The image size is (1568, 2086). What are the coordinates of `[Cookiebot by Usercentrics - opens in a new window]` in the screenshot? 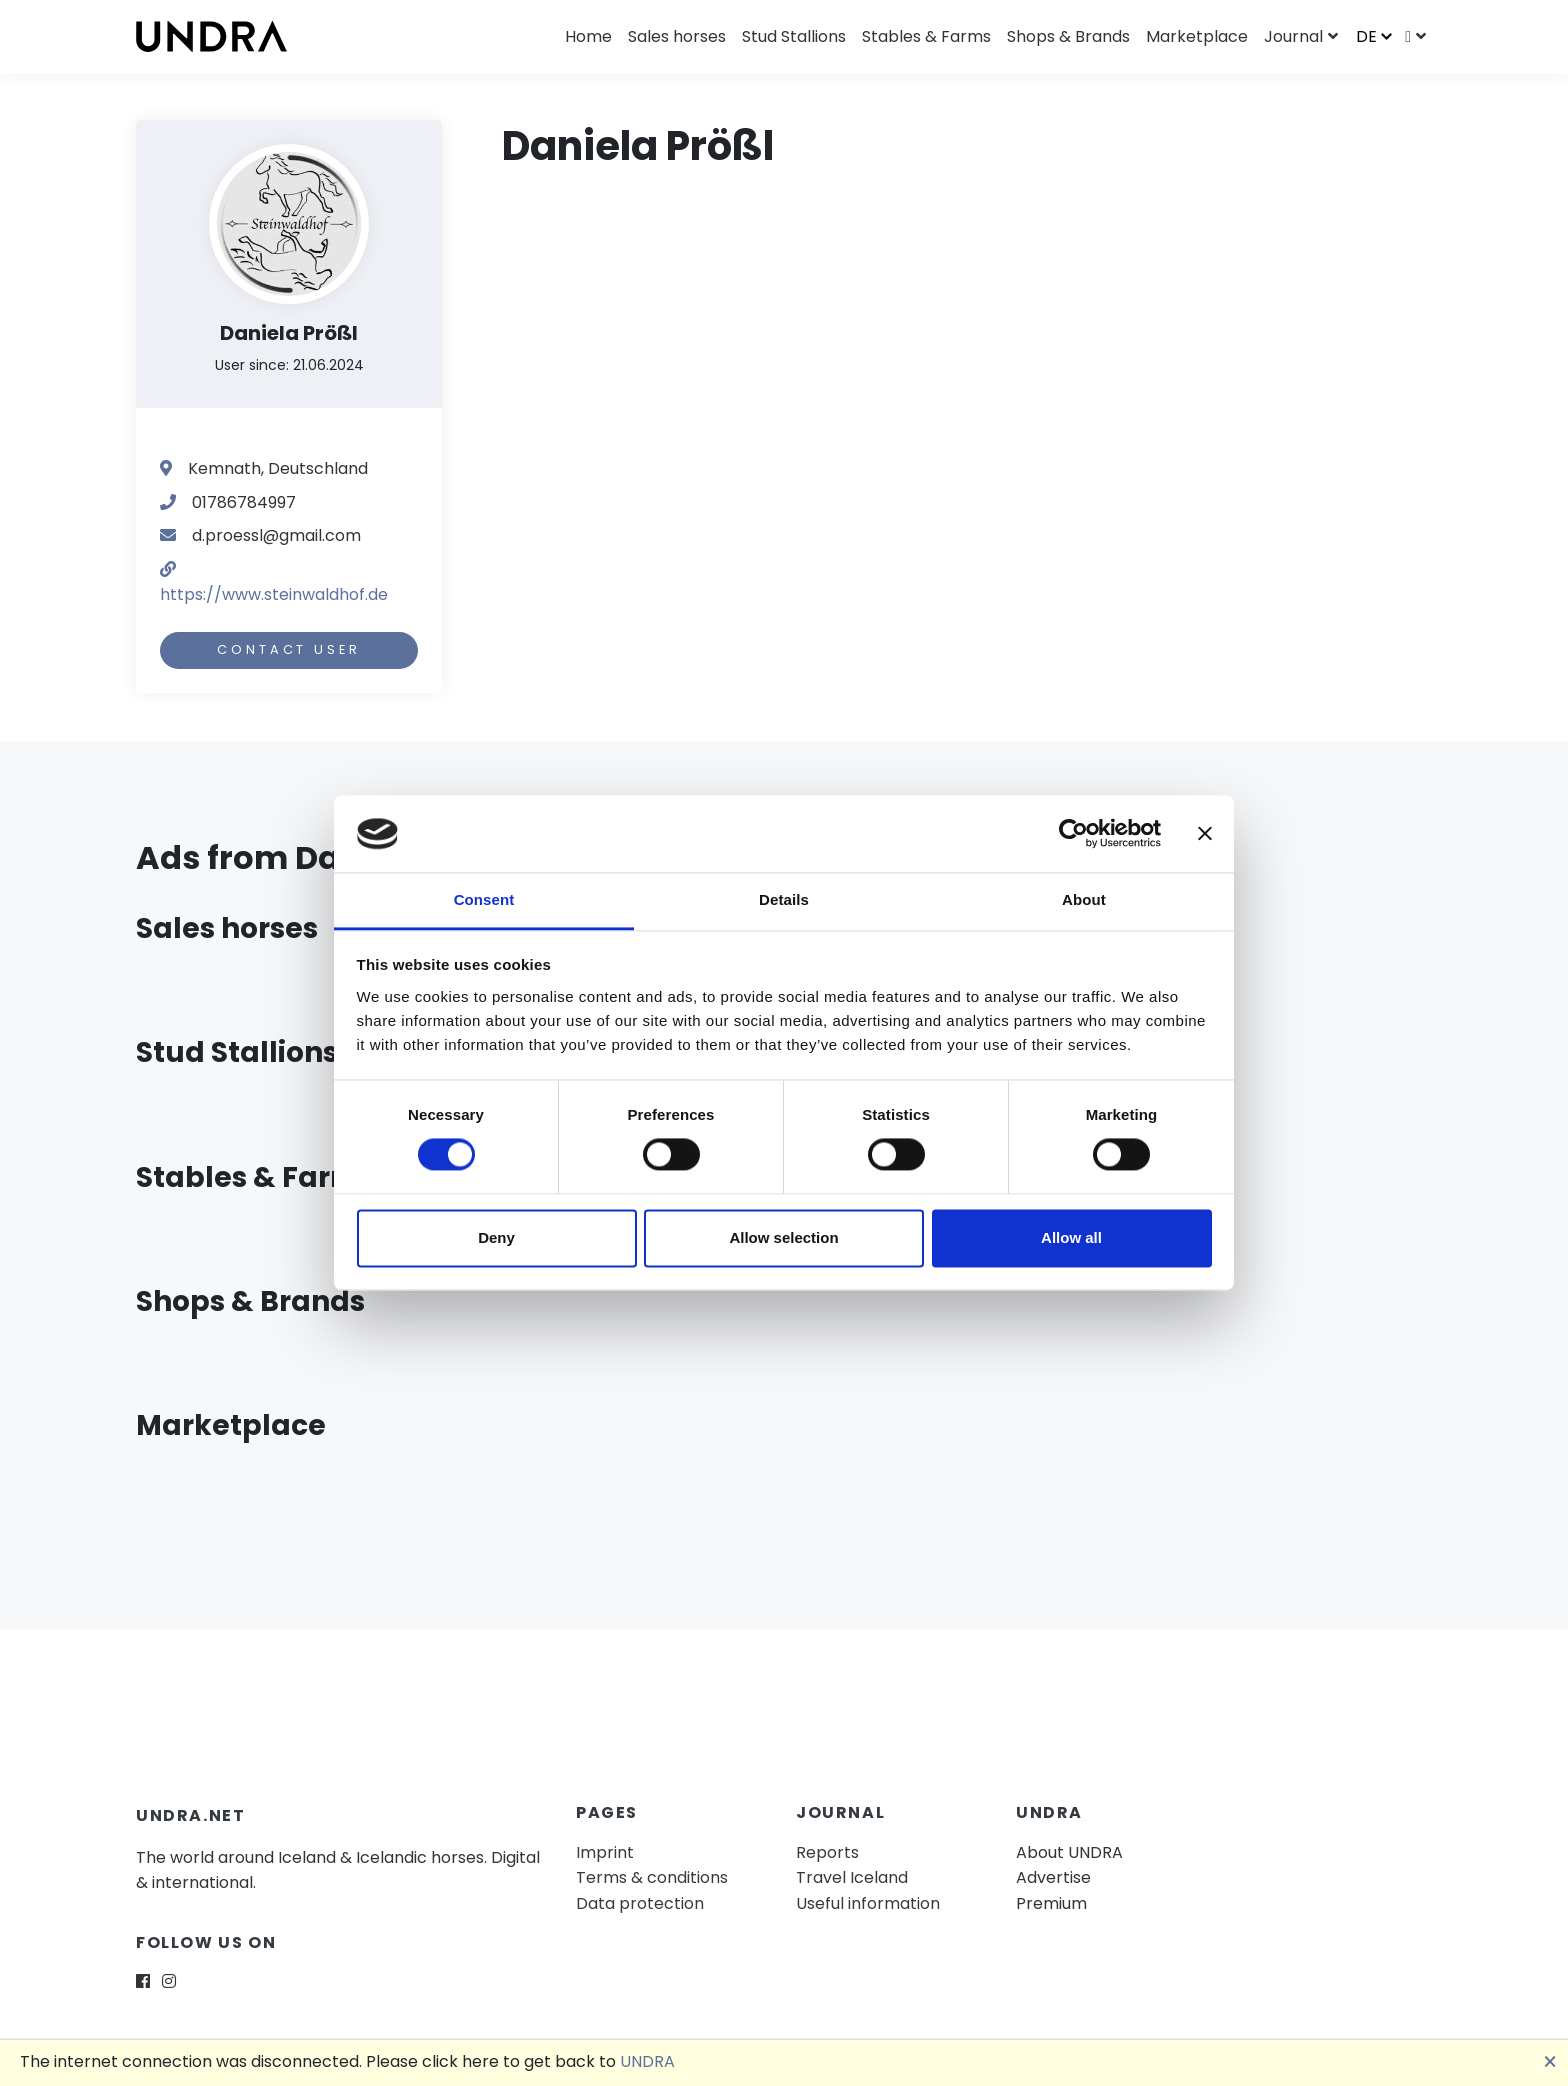 It's located at (1073, 834).